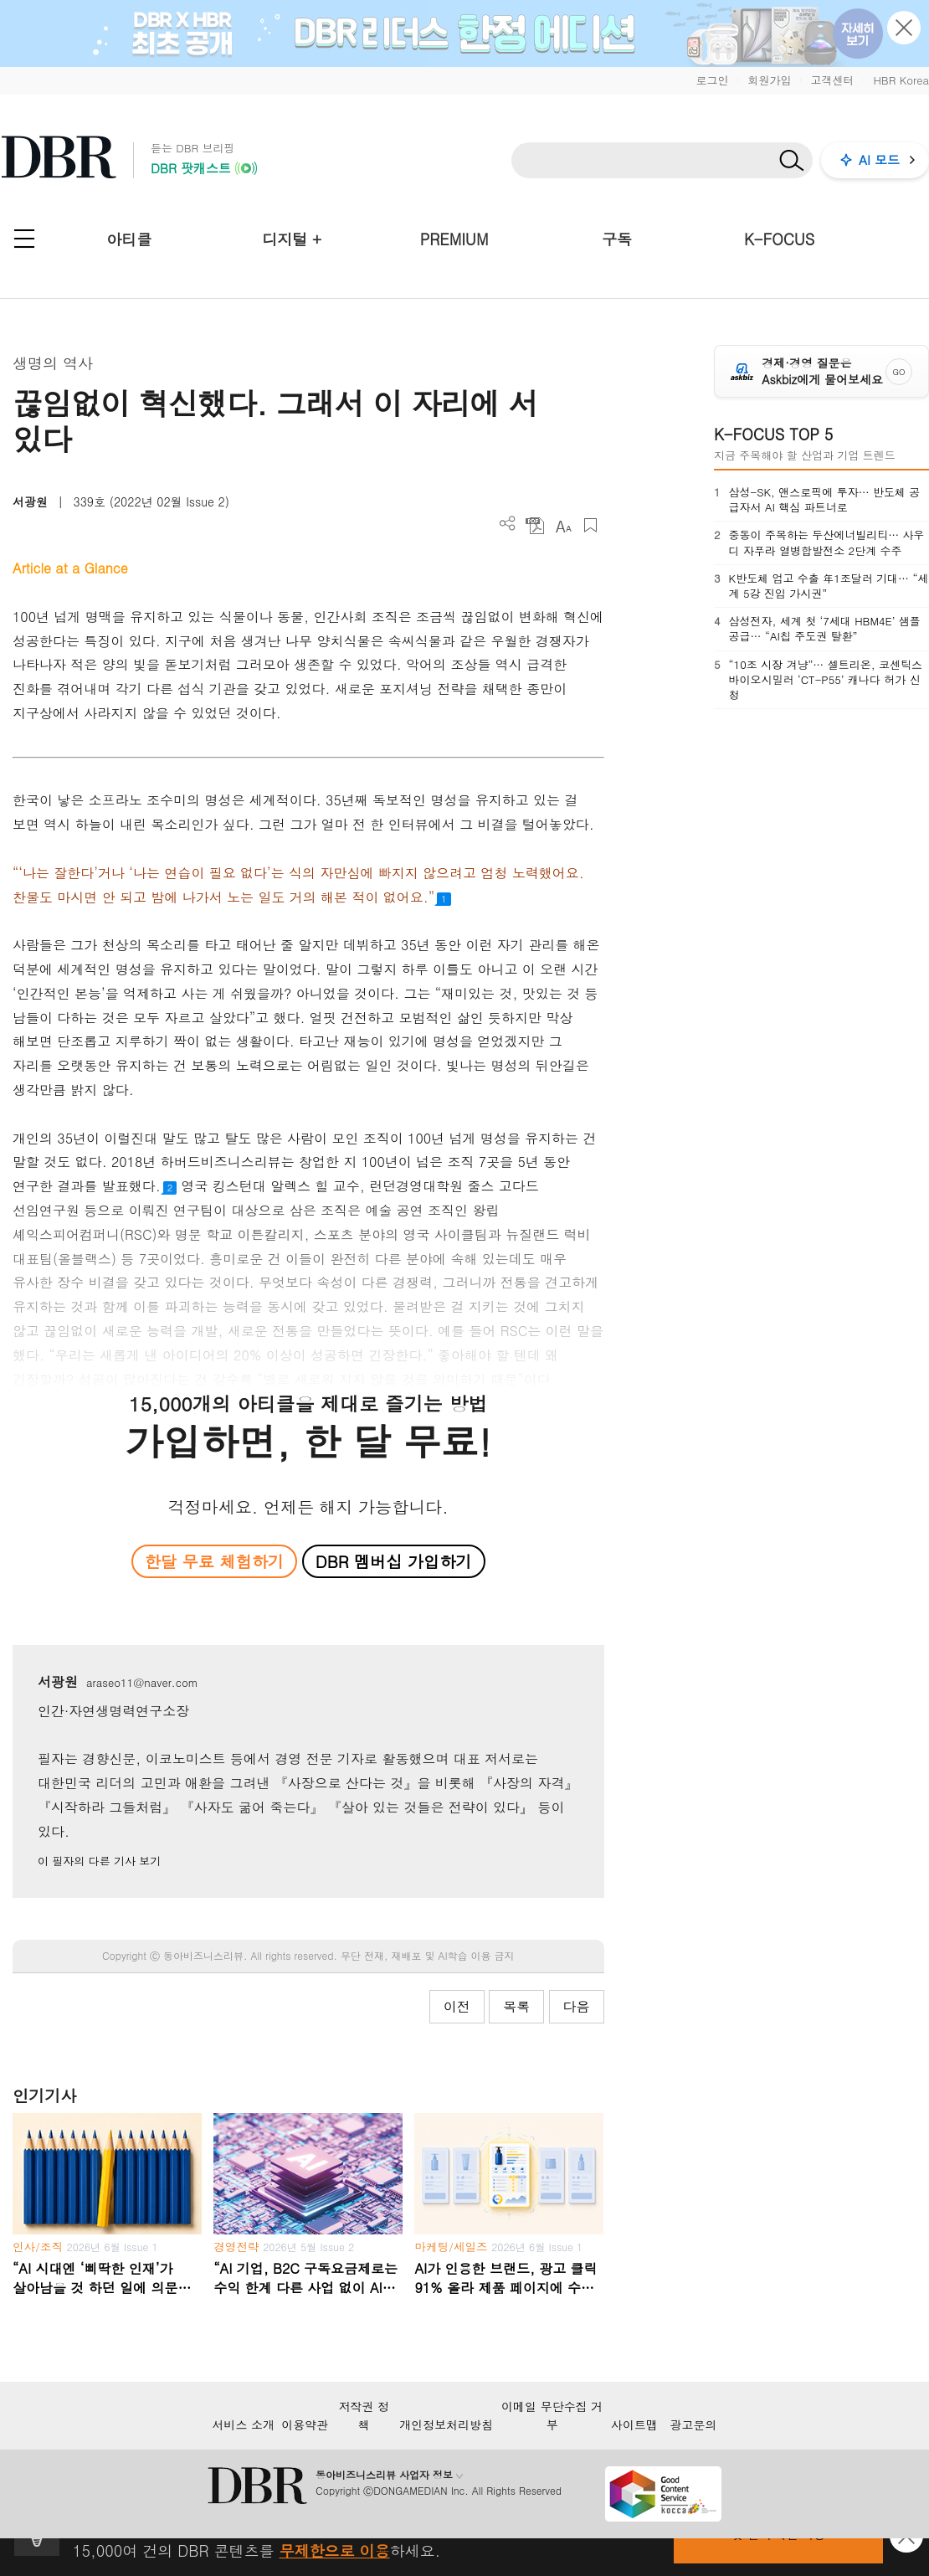  I want to click on PDF 다운로드, so click(535, 525).